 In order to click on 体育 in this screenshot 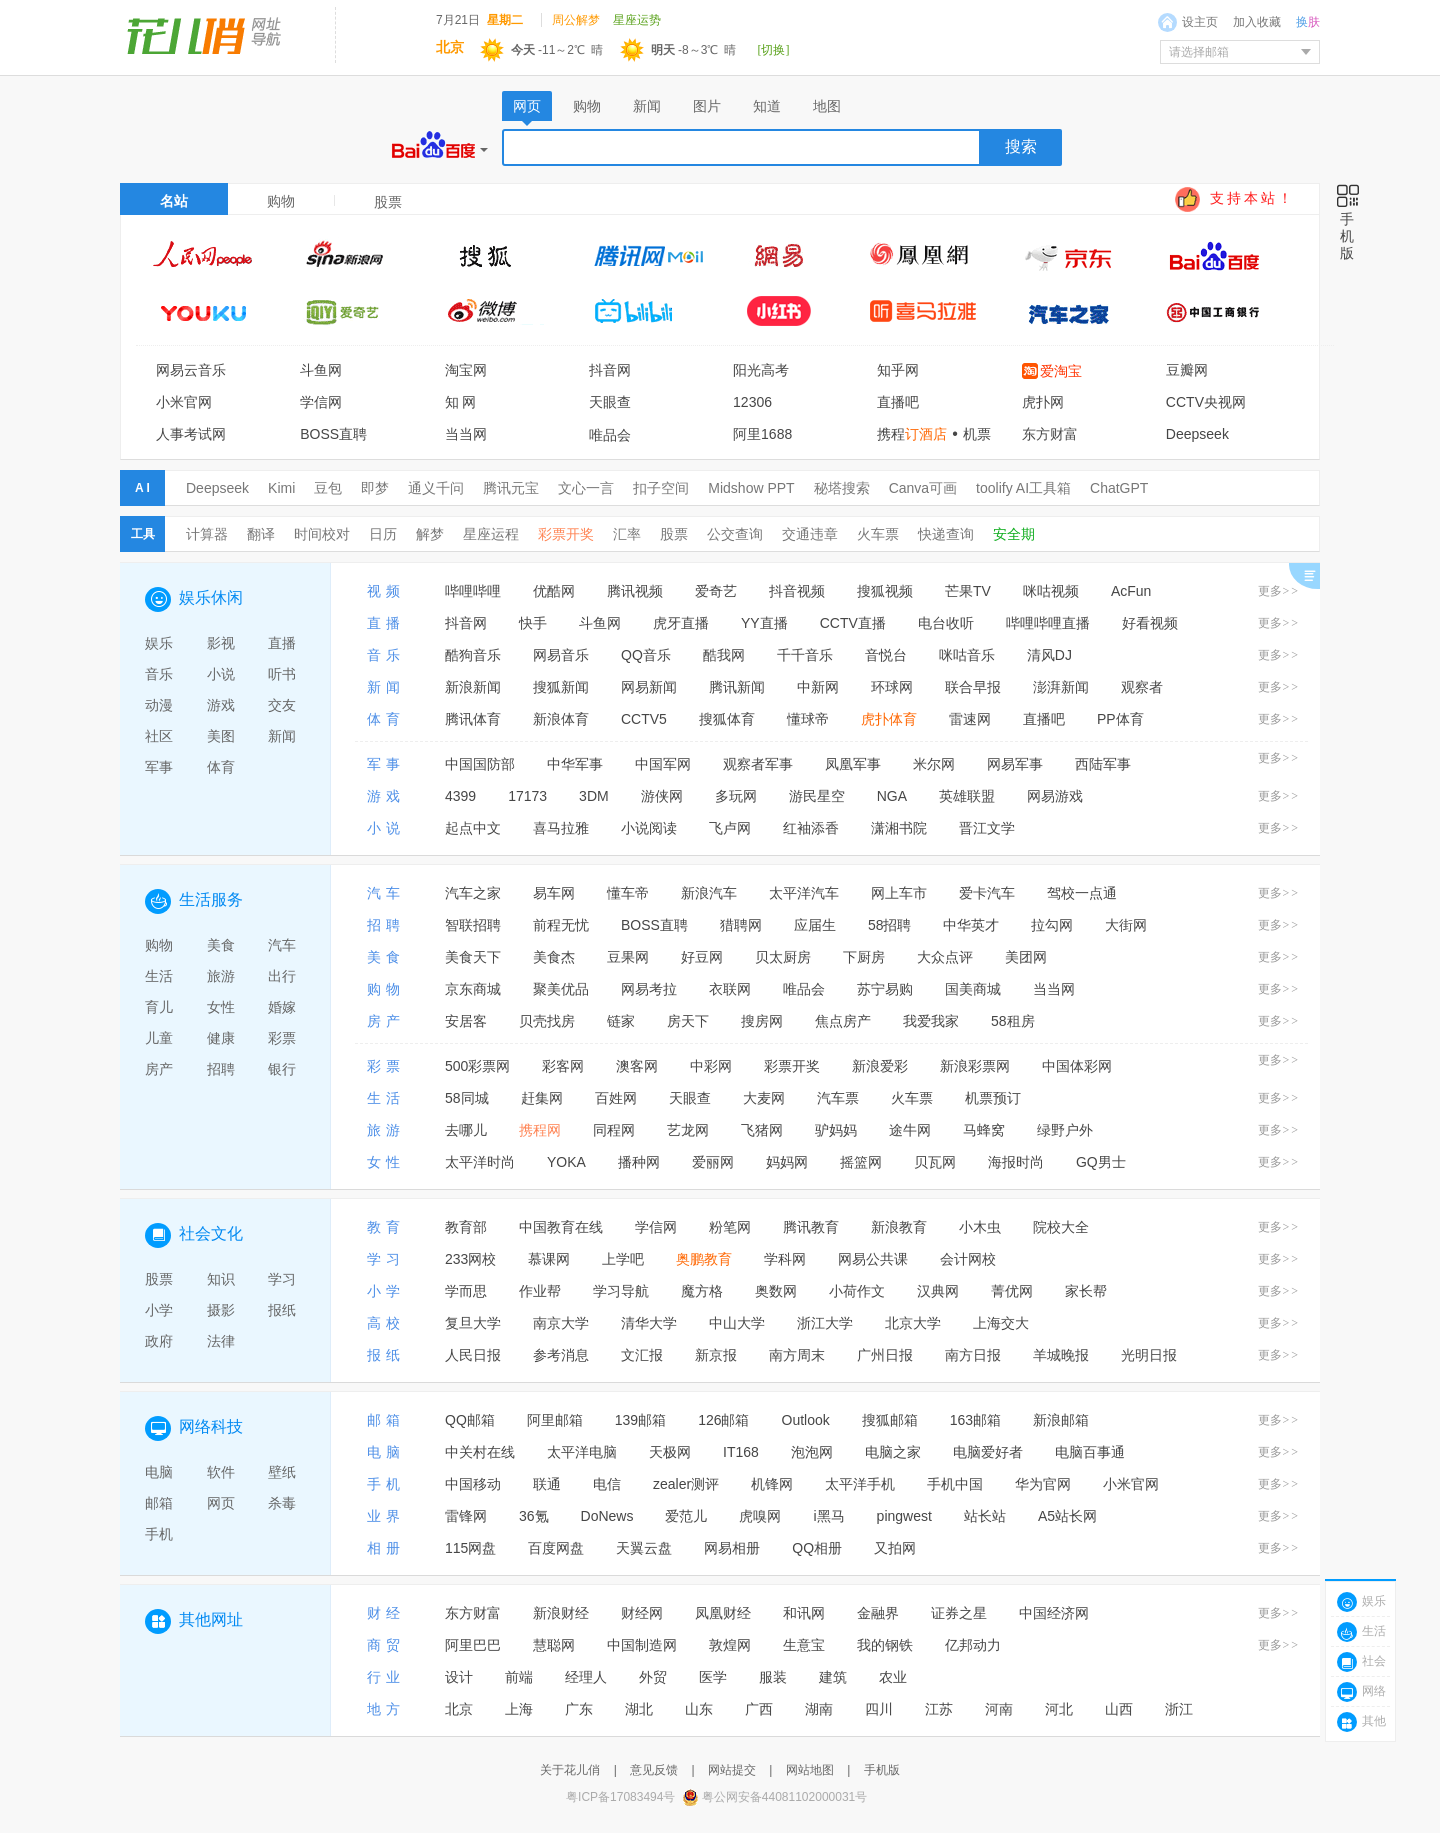, I will do `click(221, 767)`.